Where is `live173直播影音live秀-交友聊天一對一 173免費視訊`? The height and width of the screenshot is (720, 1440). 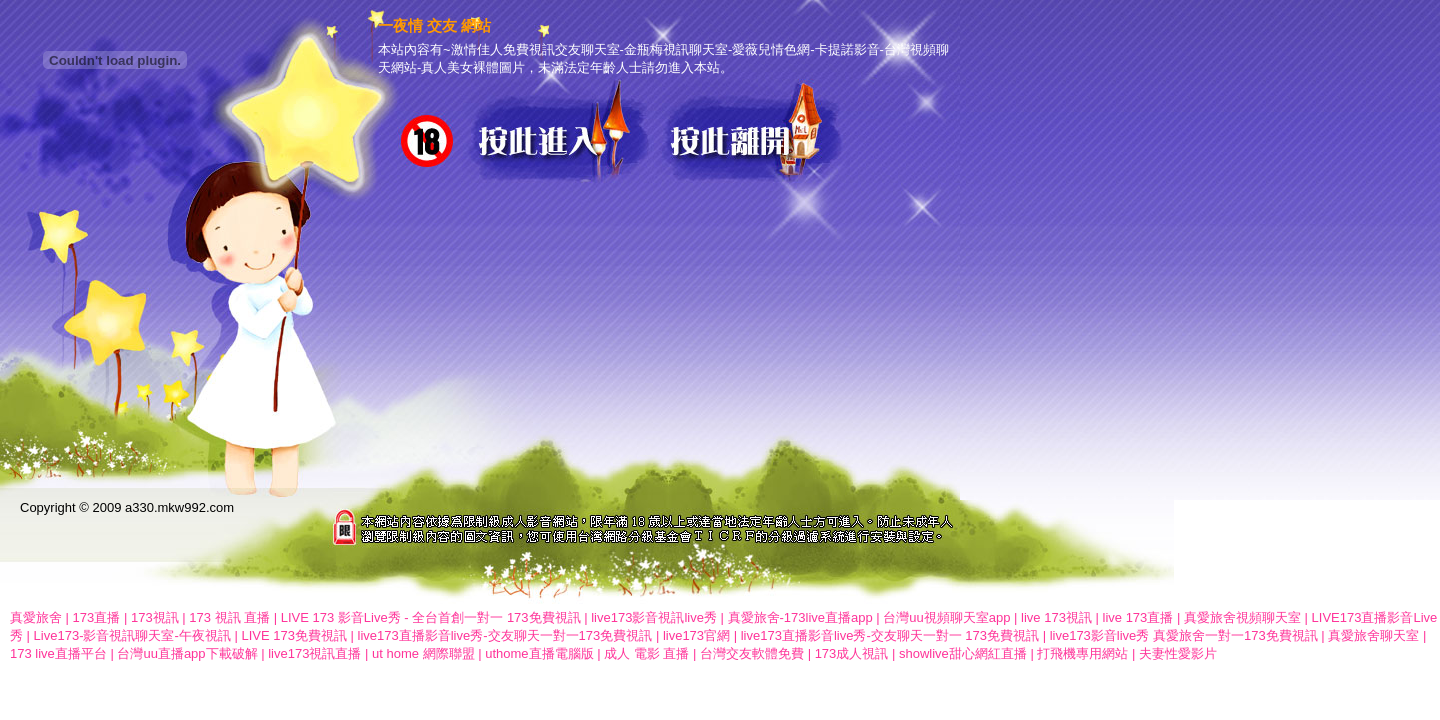
live173直播影音live秀-交友聊天一對一 173免費視訊 is located at coordinates (890, 635).